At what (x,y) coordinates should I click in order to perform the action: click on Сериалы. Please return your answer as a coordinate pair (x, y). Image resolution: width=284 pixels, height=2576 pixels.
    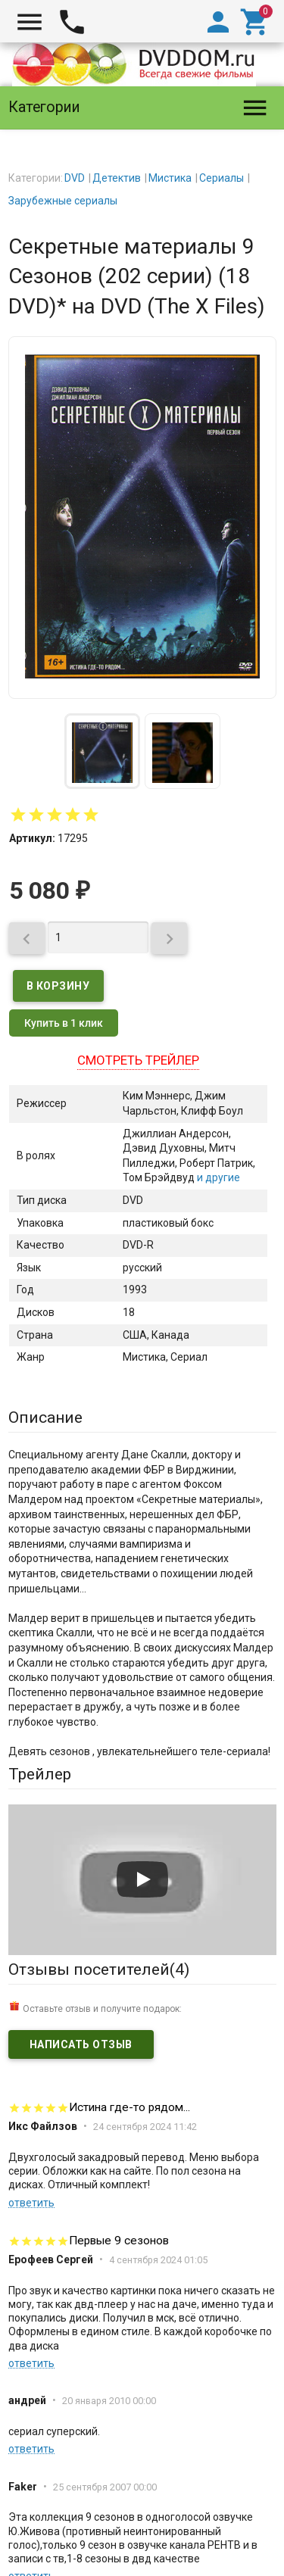
    Looking at the image, I should click on (221, 178).